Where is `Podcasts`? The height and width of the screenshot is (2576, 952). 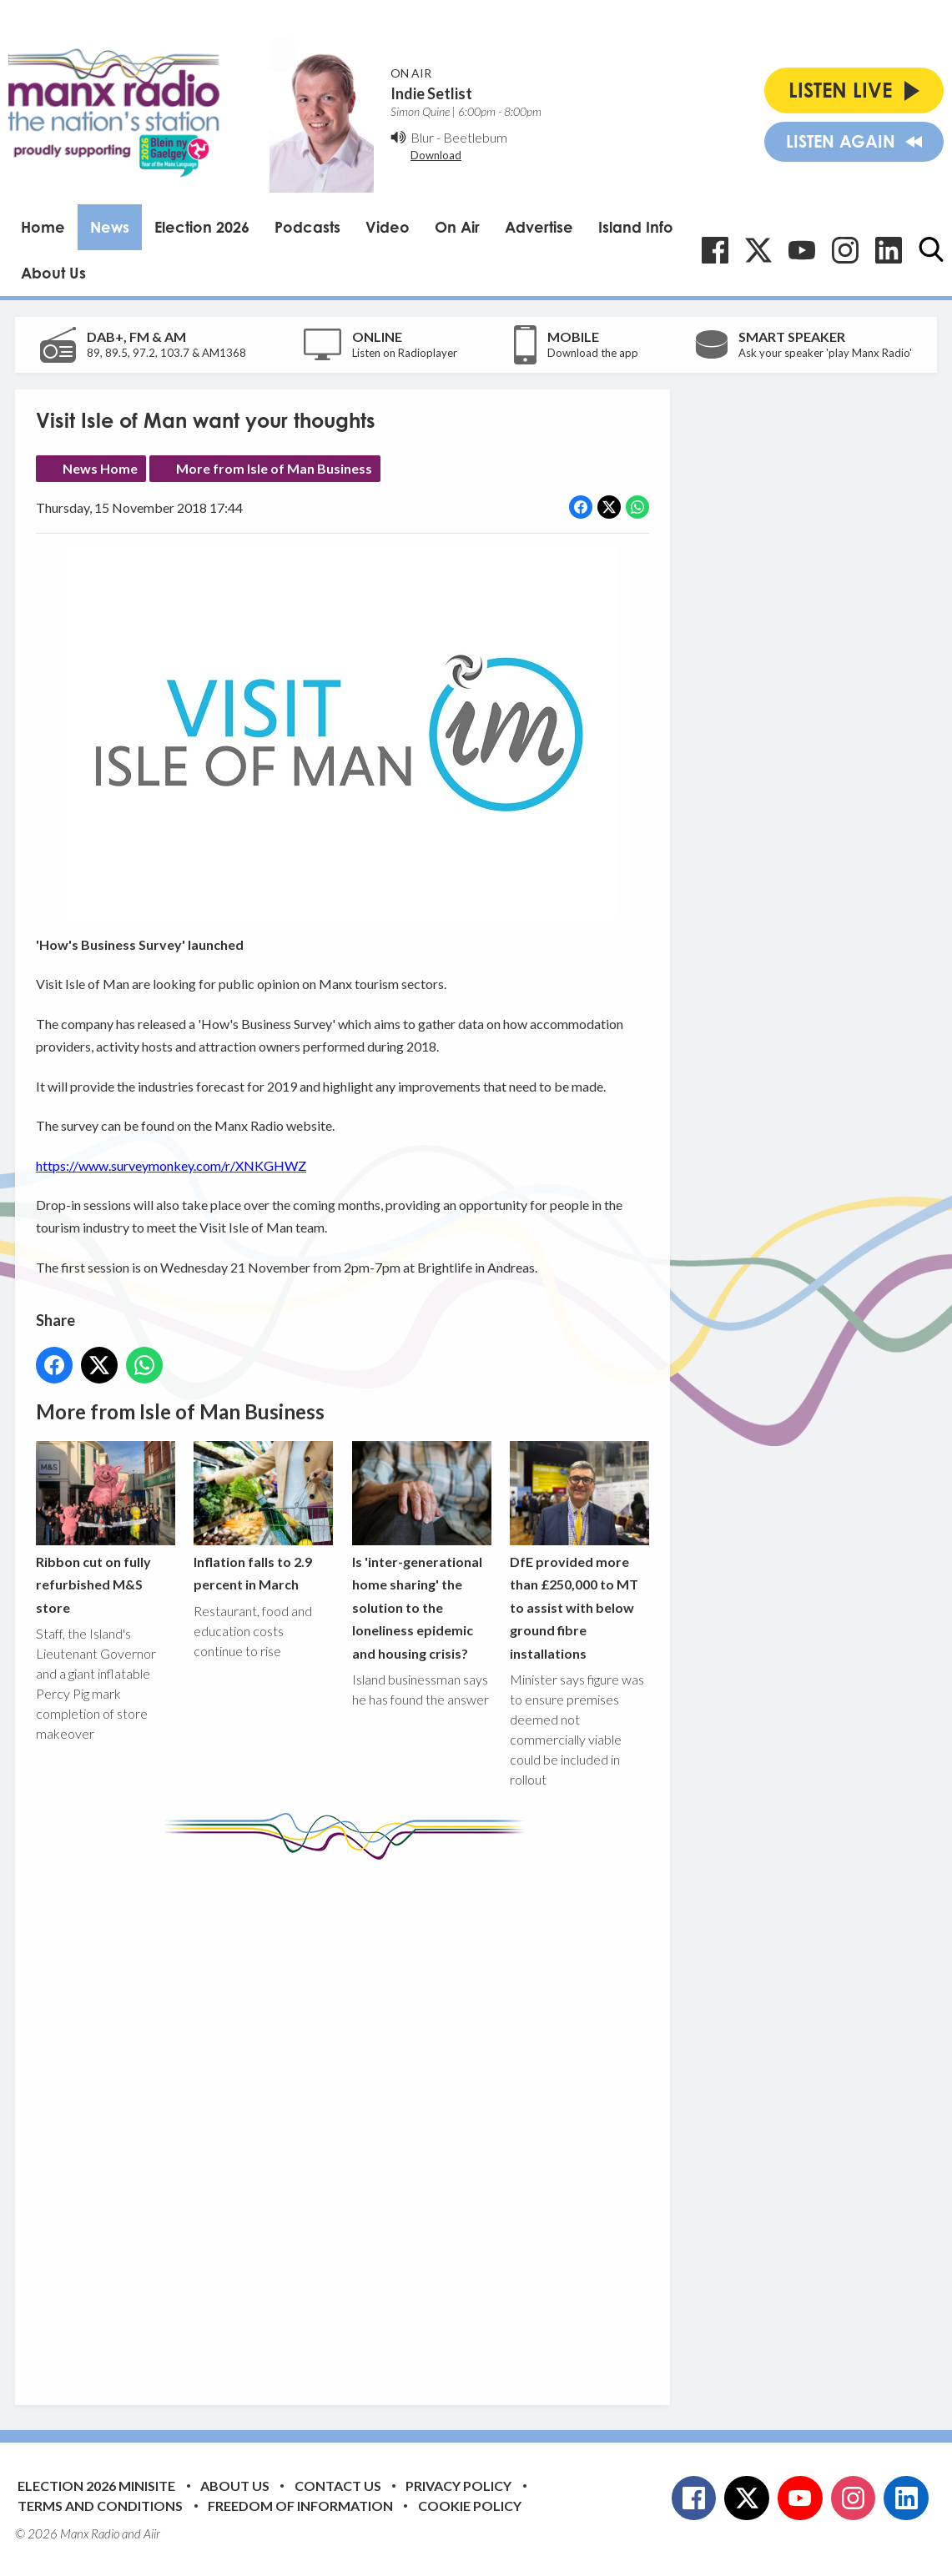 Podcasts is located at coordinates (307, 227).